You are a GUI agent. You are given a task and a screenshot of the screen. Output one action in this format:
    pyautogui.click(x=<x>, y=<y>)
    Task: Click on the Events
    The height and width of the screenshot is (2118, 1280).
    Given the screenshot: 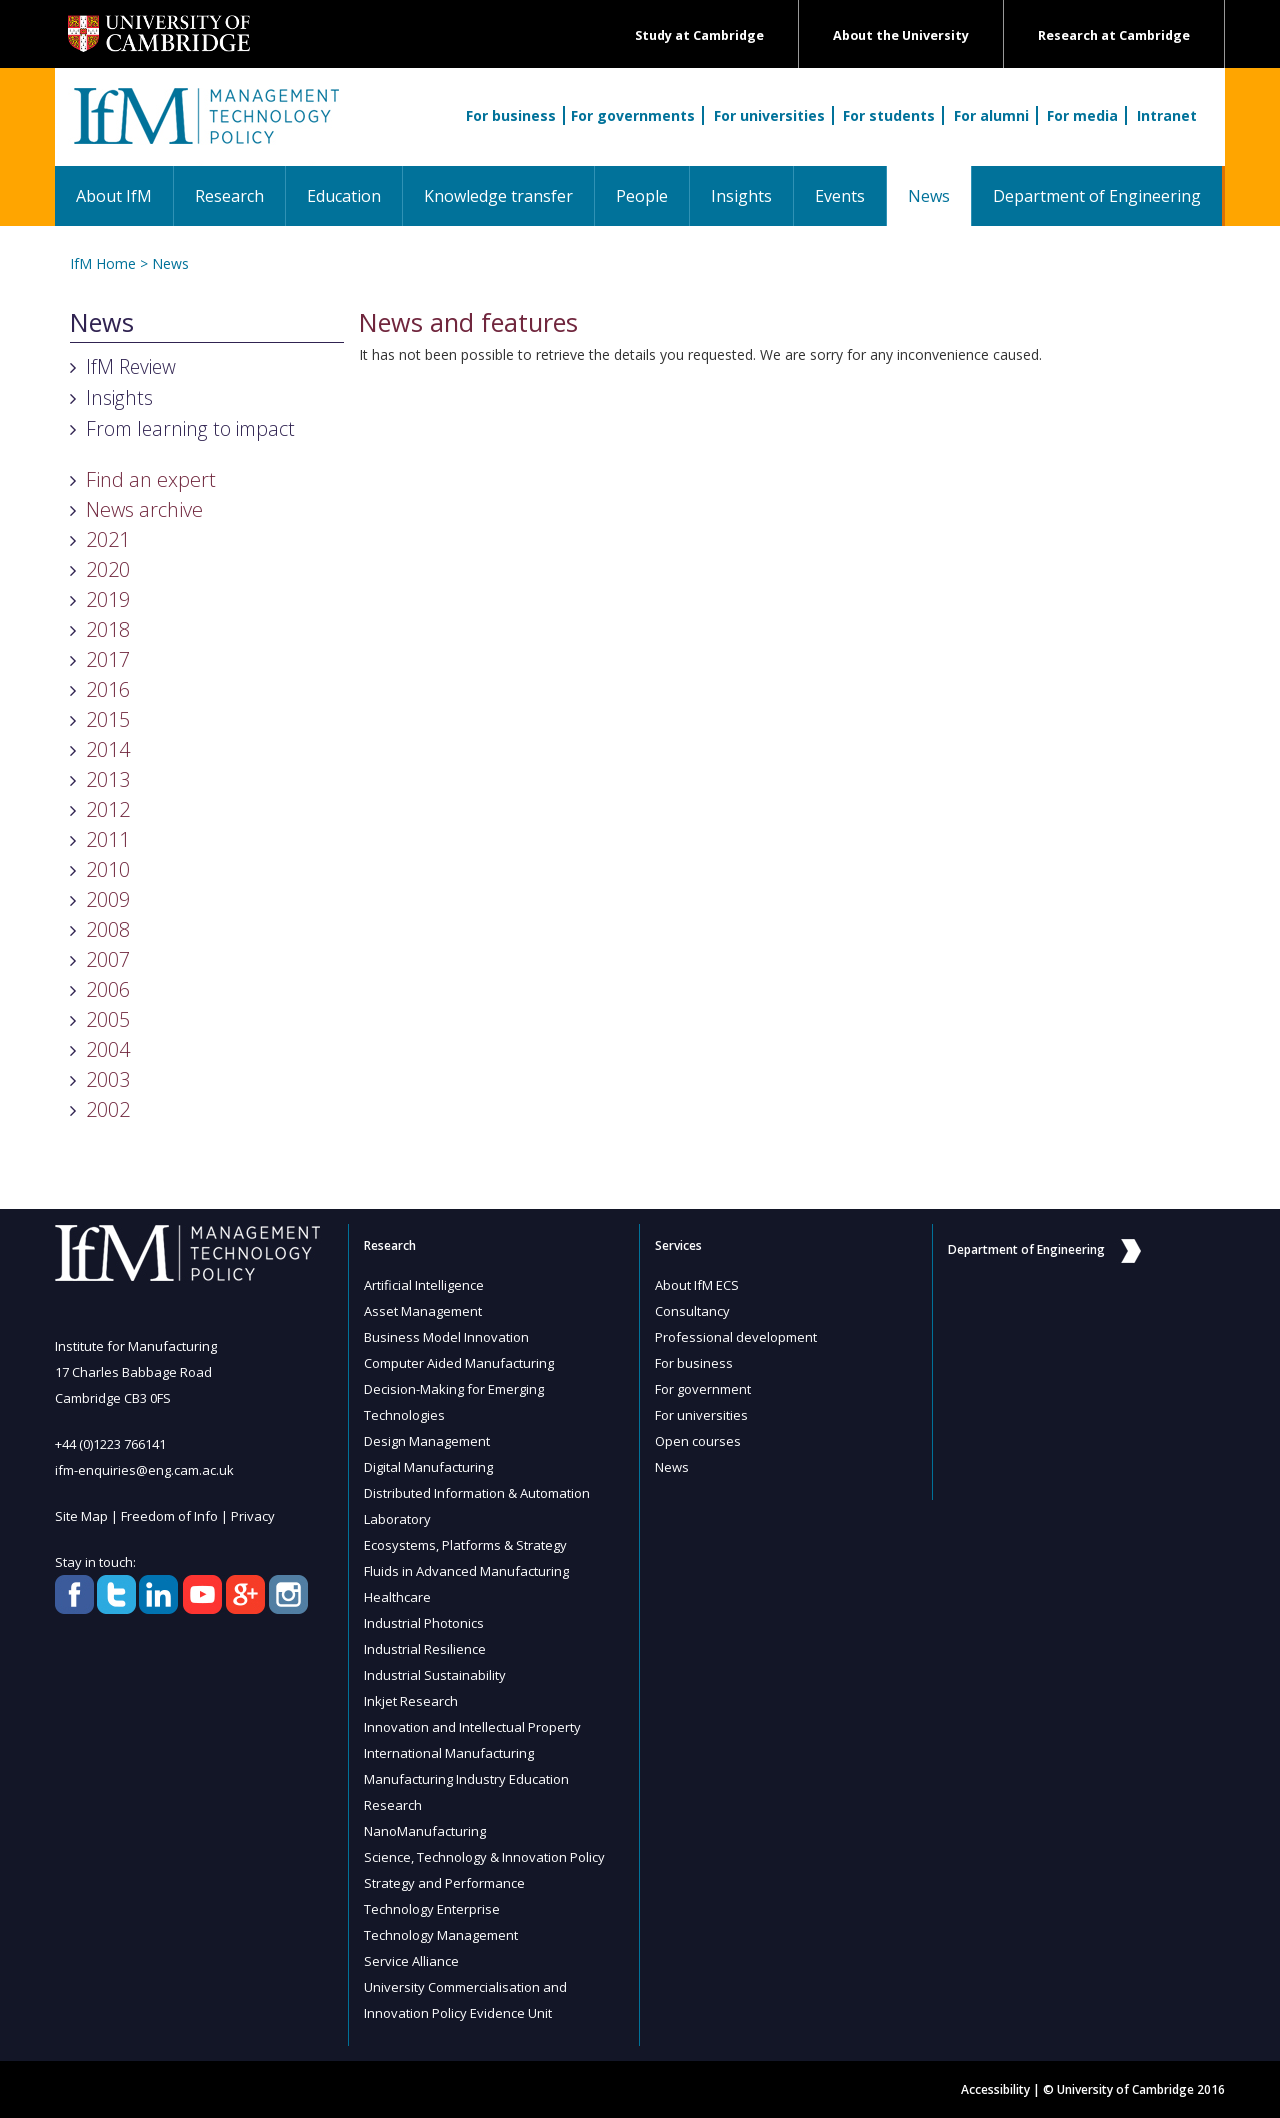 What is the action you would take?
    pyautogui.click(x=840, y=196)
    